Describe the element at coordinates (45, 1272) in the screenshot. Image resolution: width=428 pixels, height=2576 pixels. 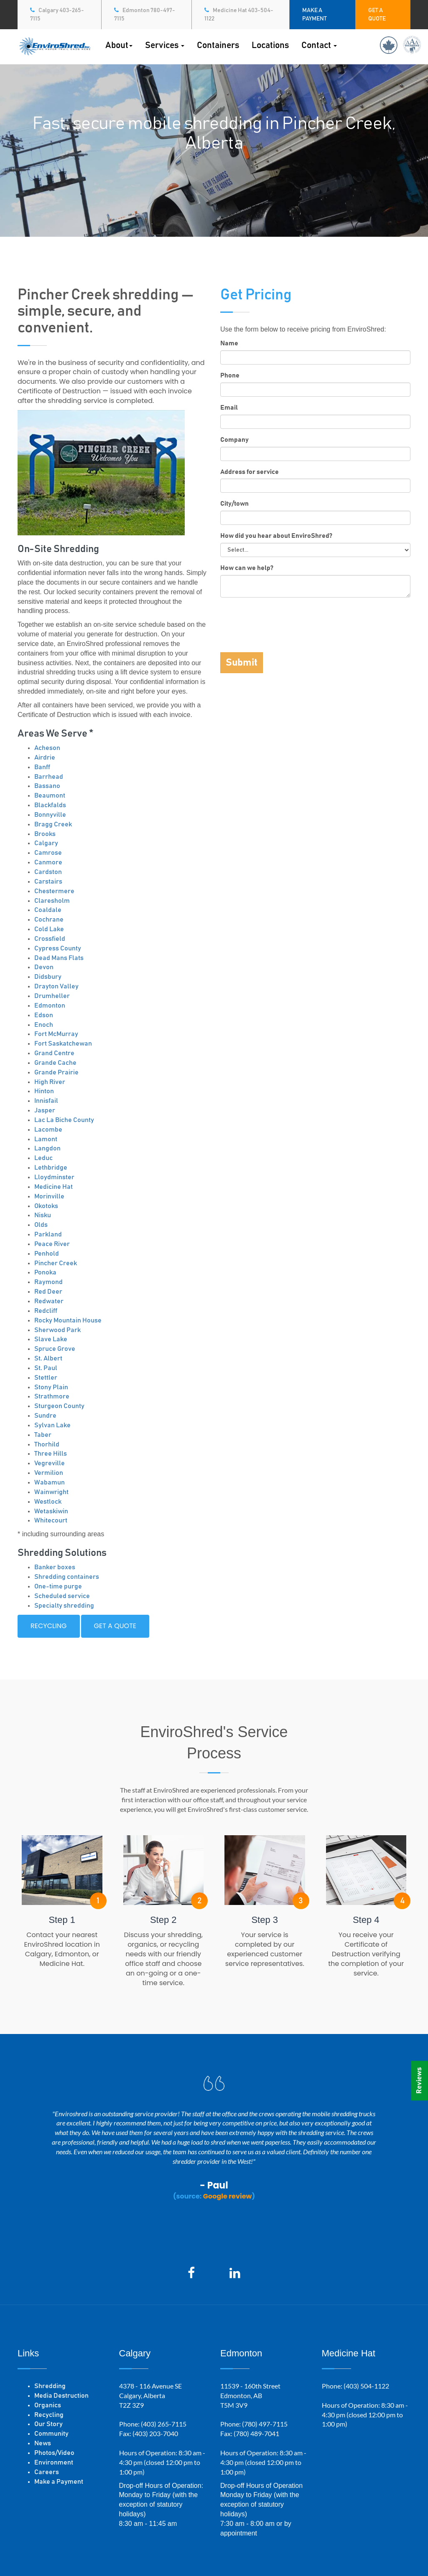
I see `Ponoka` at that location.